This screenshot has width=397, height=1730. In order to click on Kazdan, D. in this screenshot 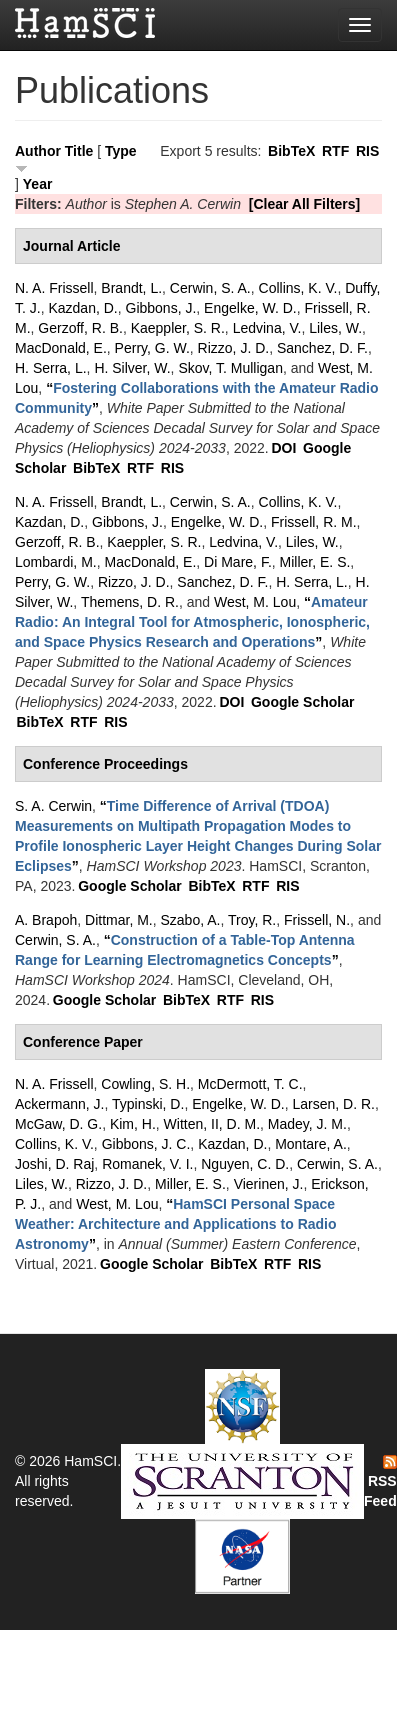, I will do `click(82, 308)`.